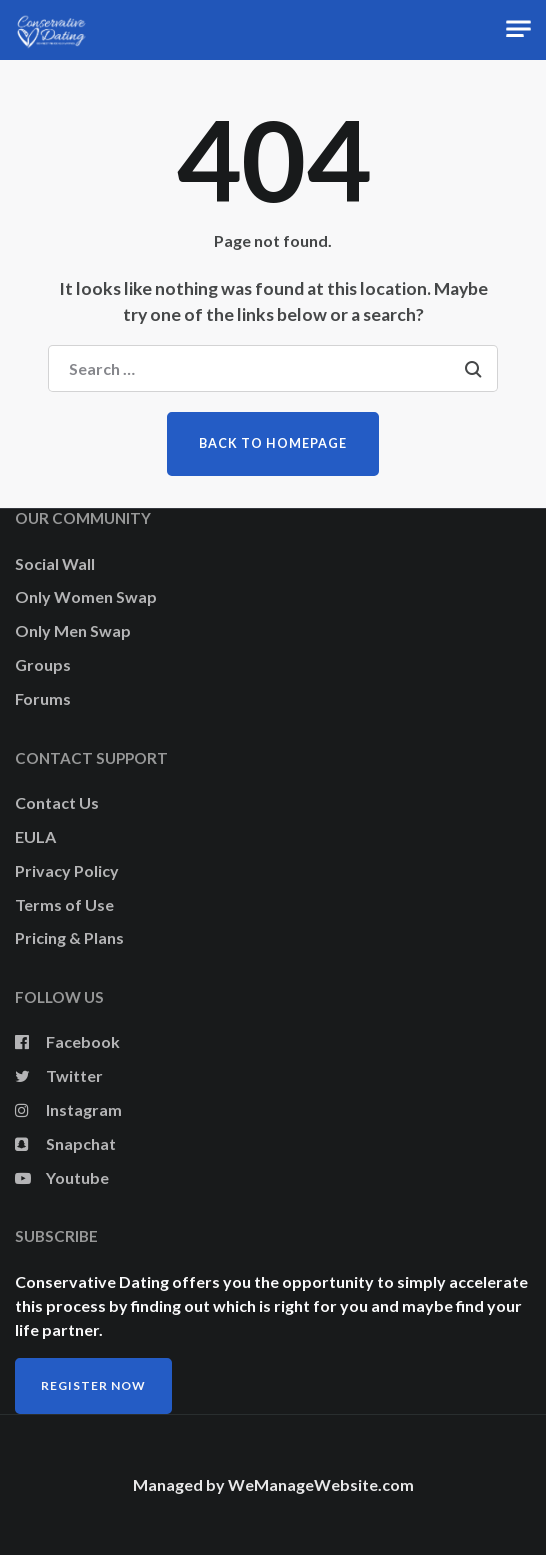 Image resolution: width=546 pixels, height=1555 pixels. Describe the element at coordinates (43, 664) in the screenshot. I see `Groups` at that location.